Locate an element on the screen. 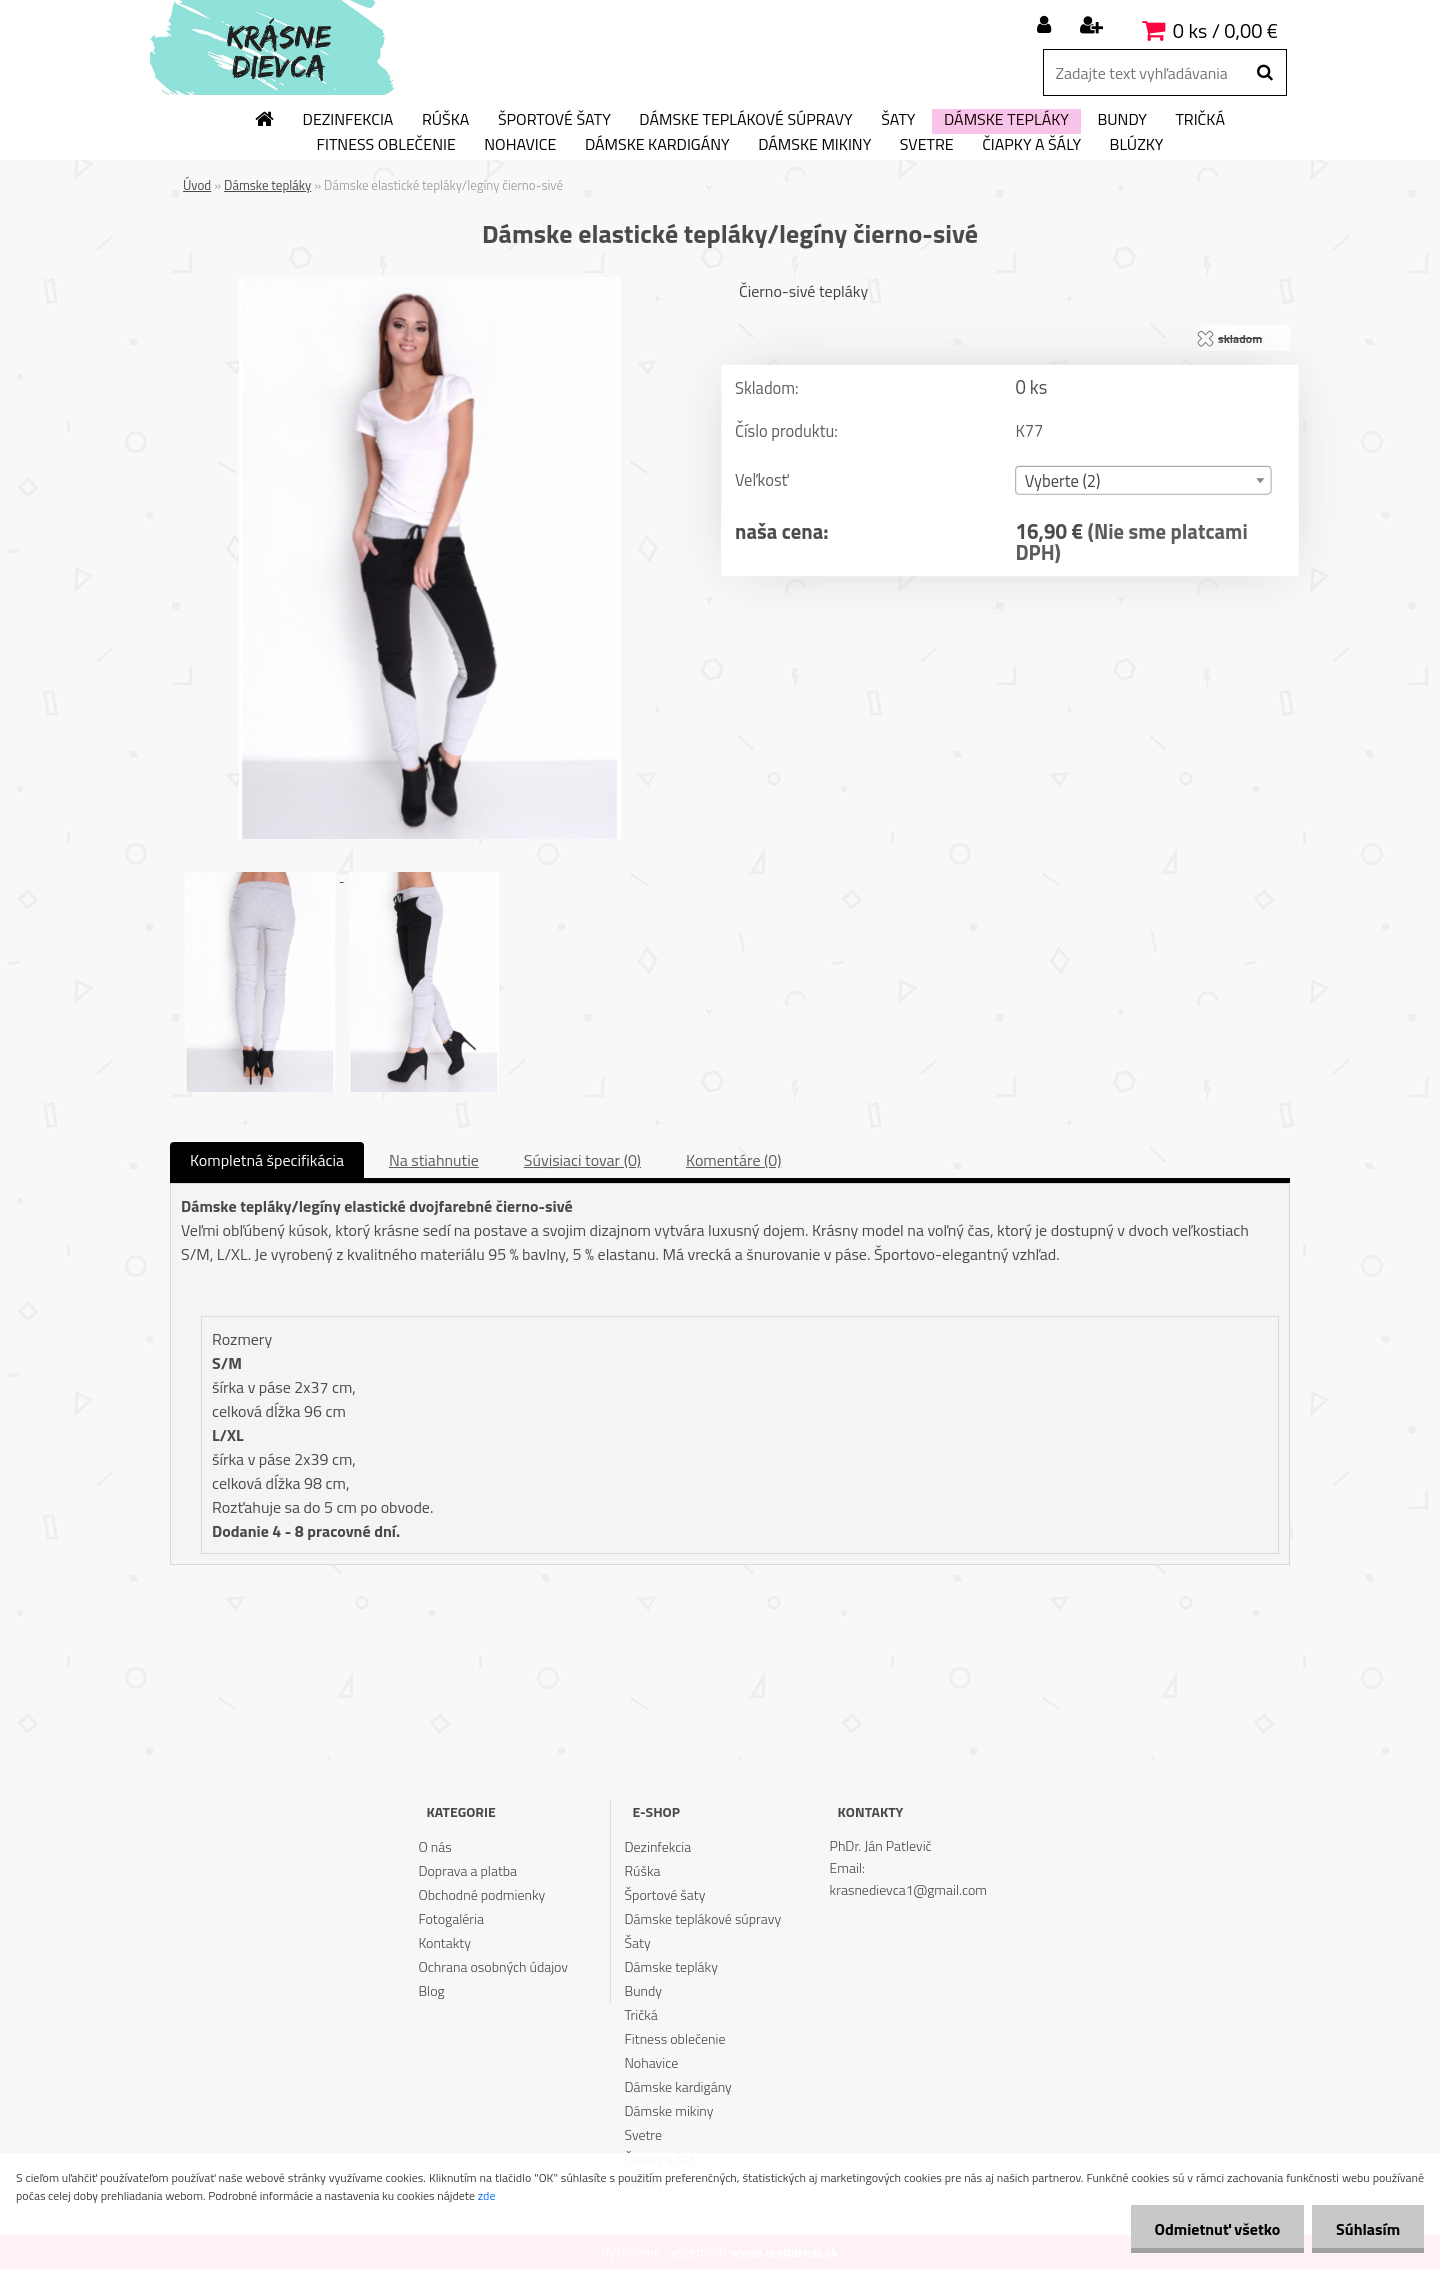 Image resolution: width=1440 pixels, height=2269 pixels. Na stiahnutie is located at coordinates (434, 1160).